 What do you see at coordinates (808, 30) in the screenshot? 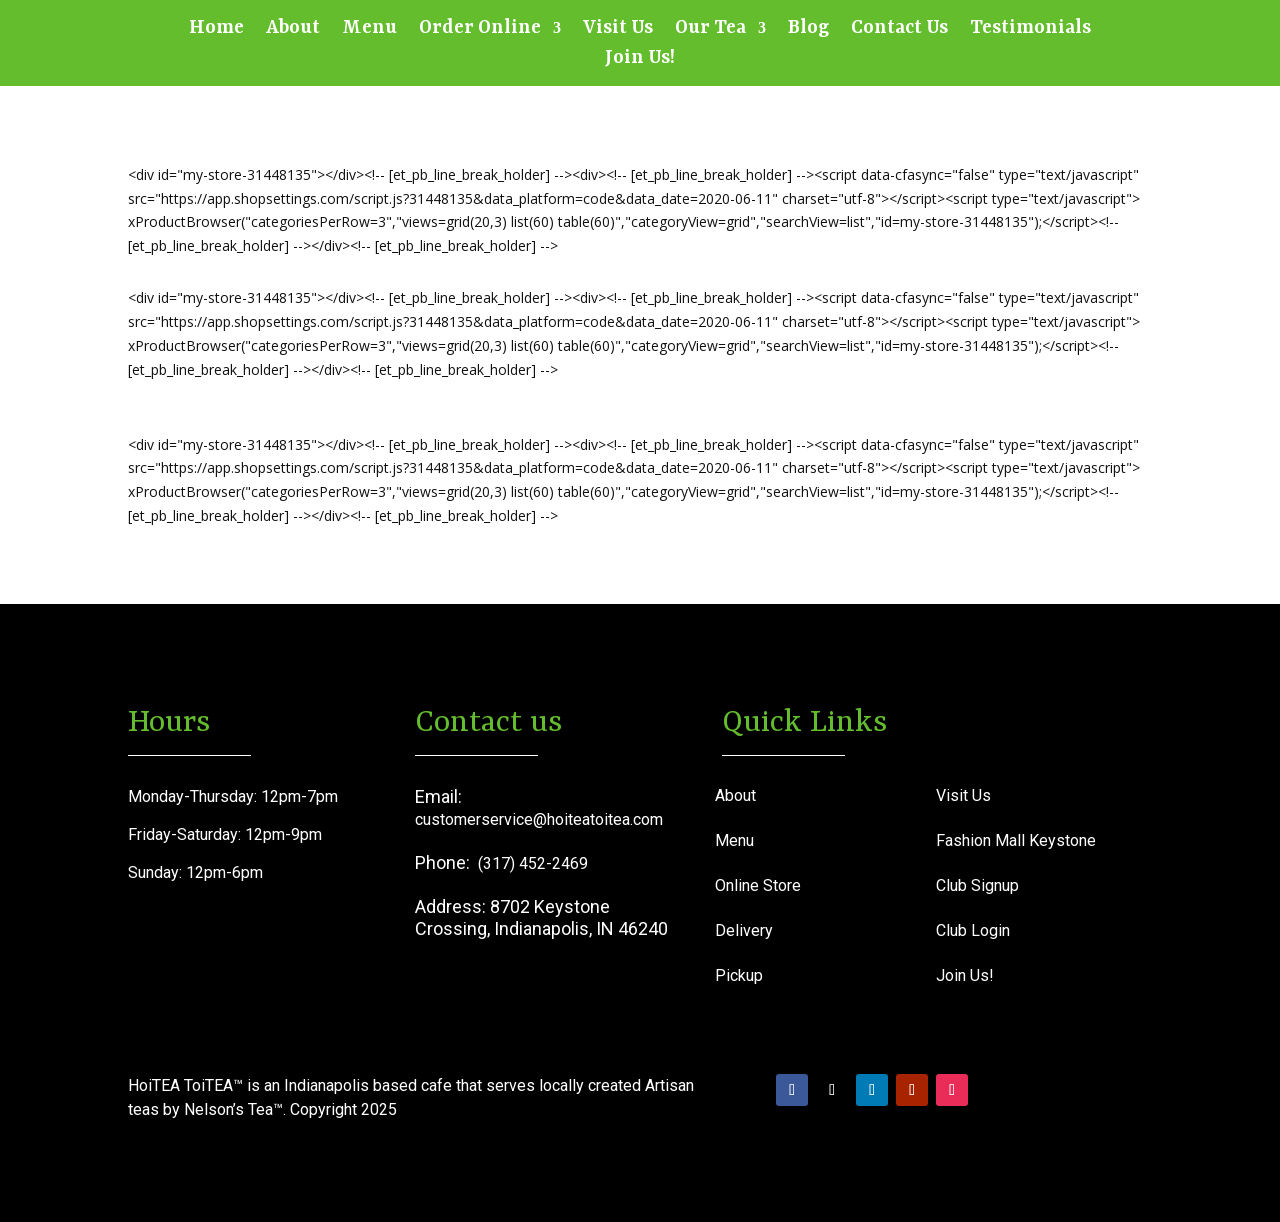
I see `Blog` at bounding box center [808, 30].